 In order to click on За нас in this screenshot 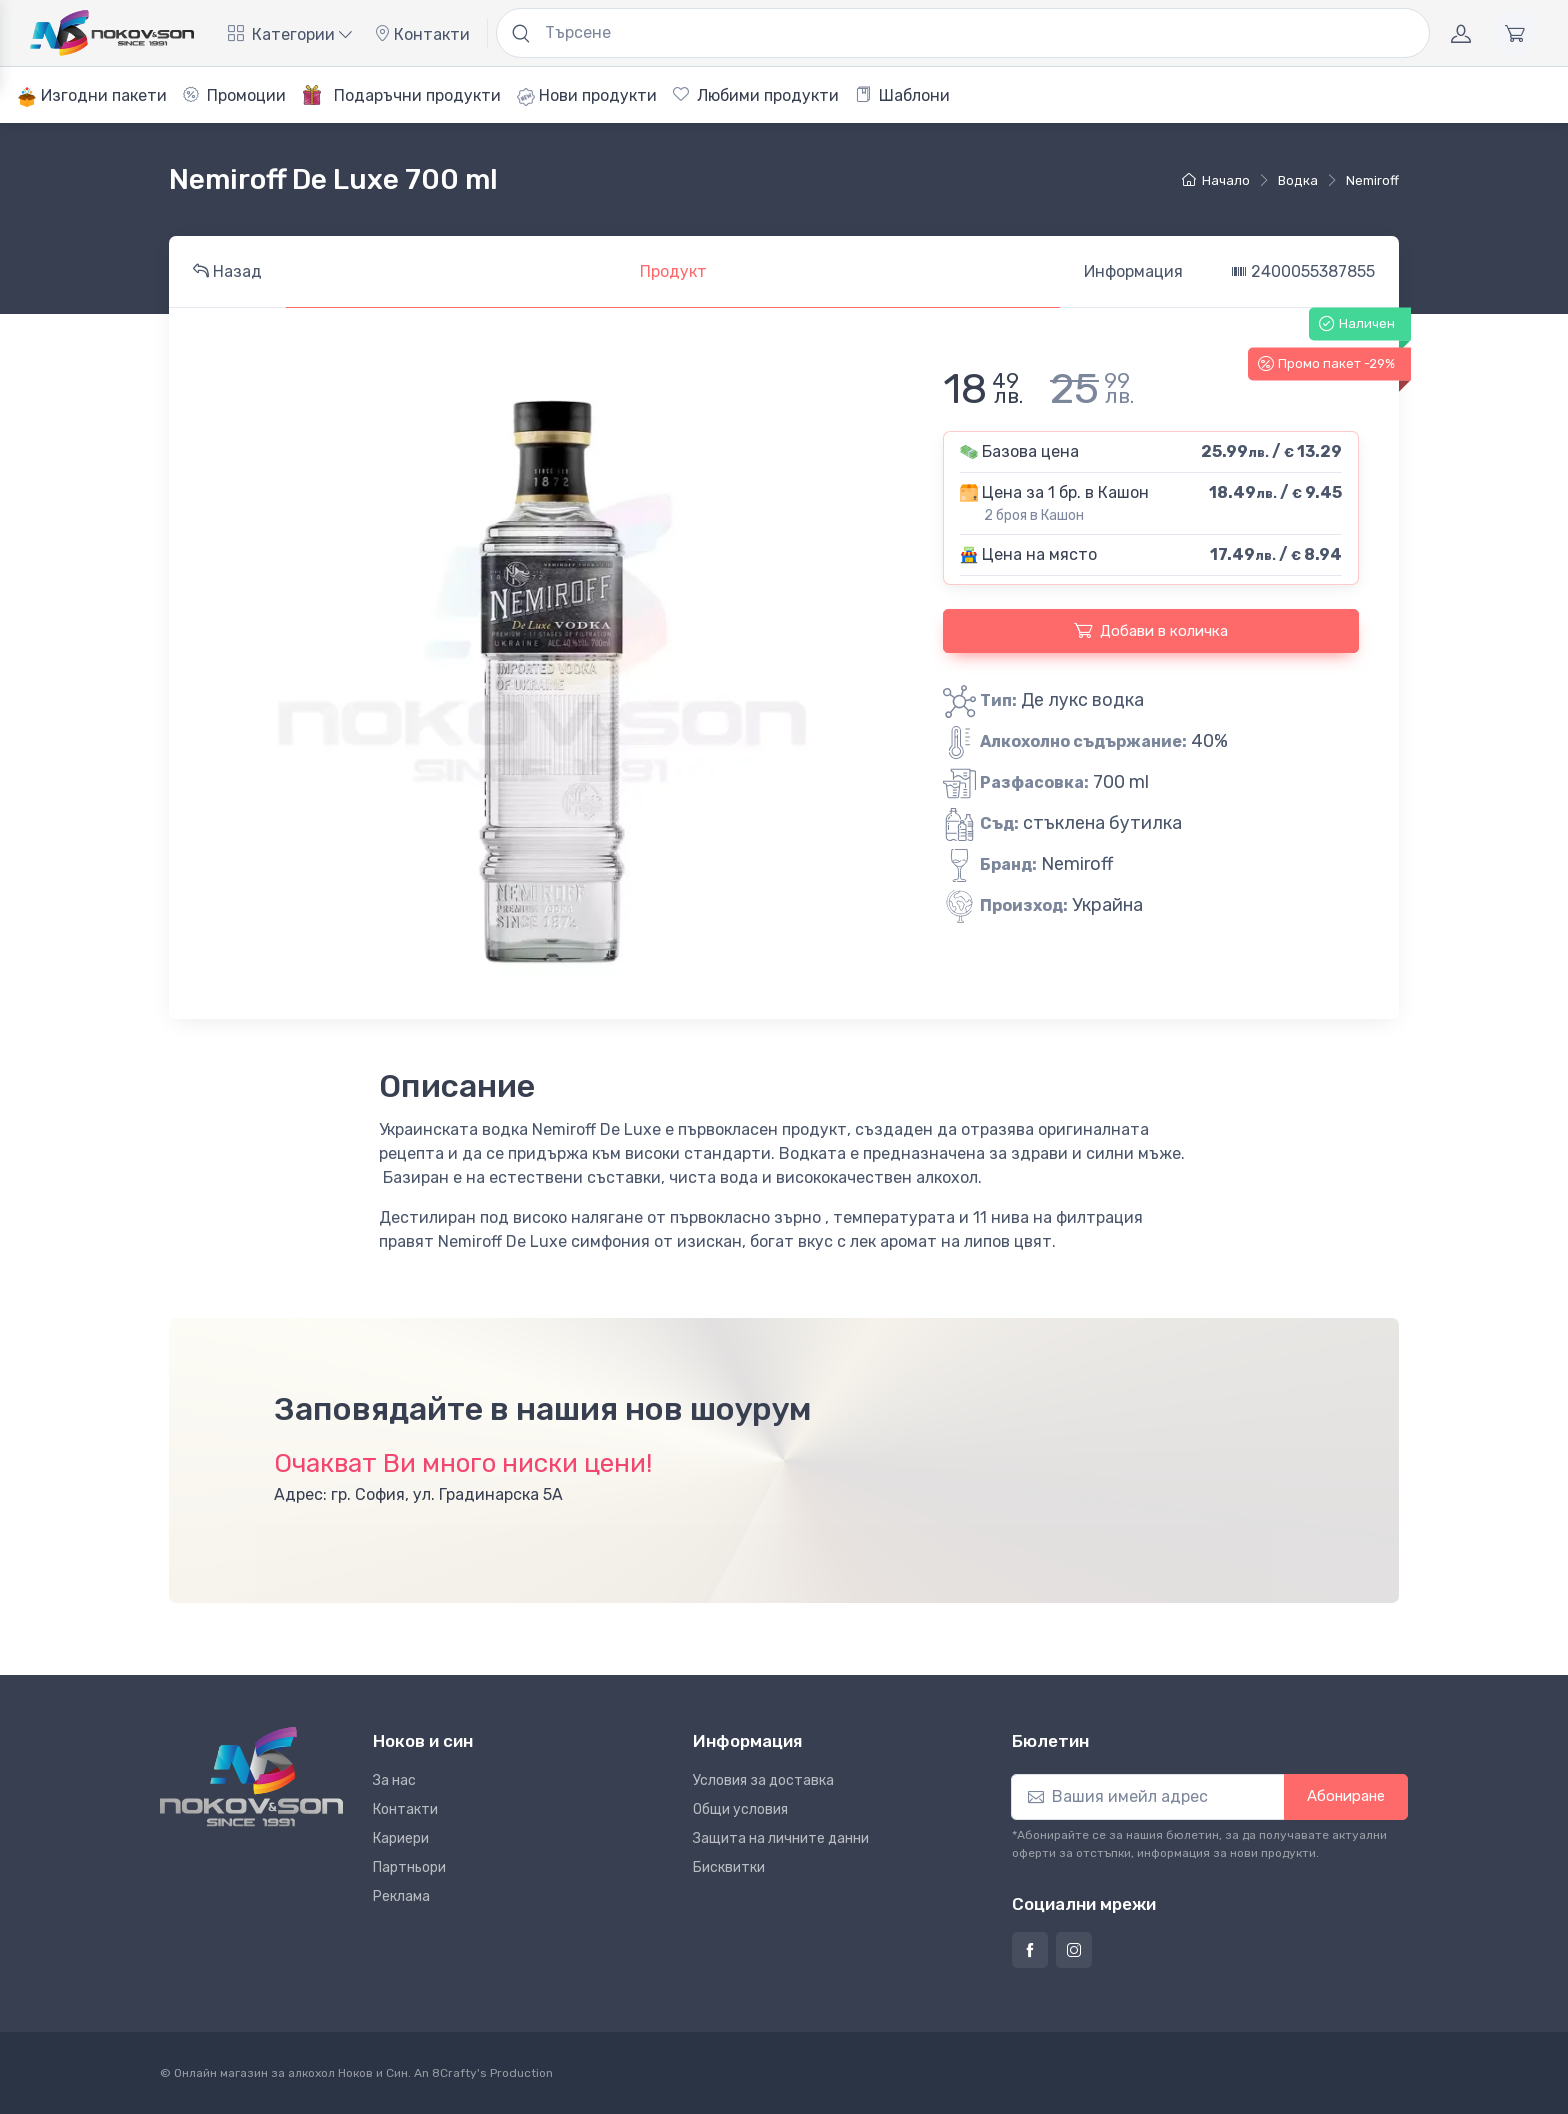, I will do `click(394, 1780)`.